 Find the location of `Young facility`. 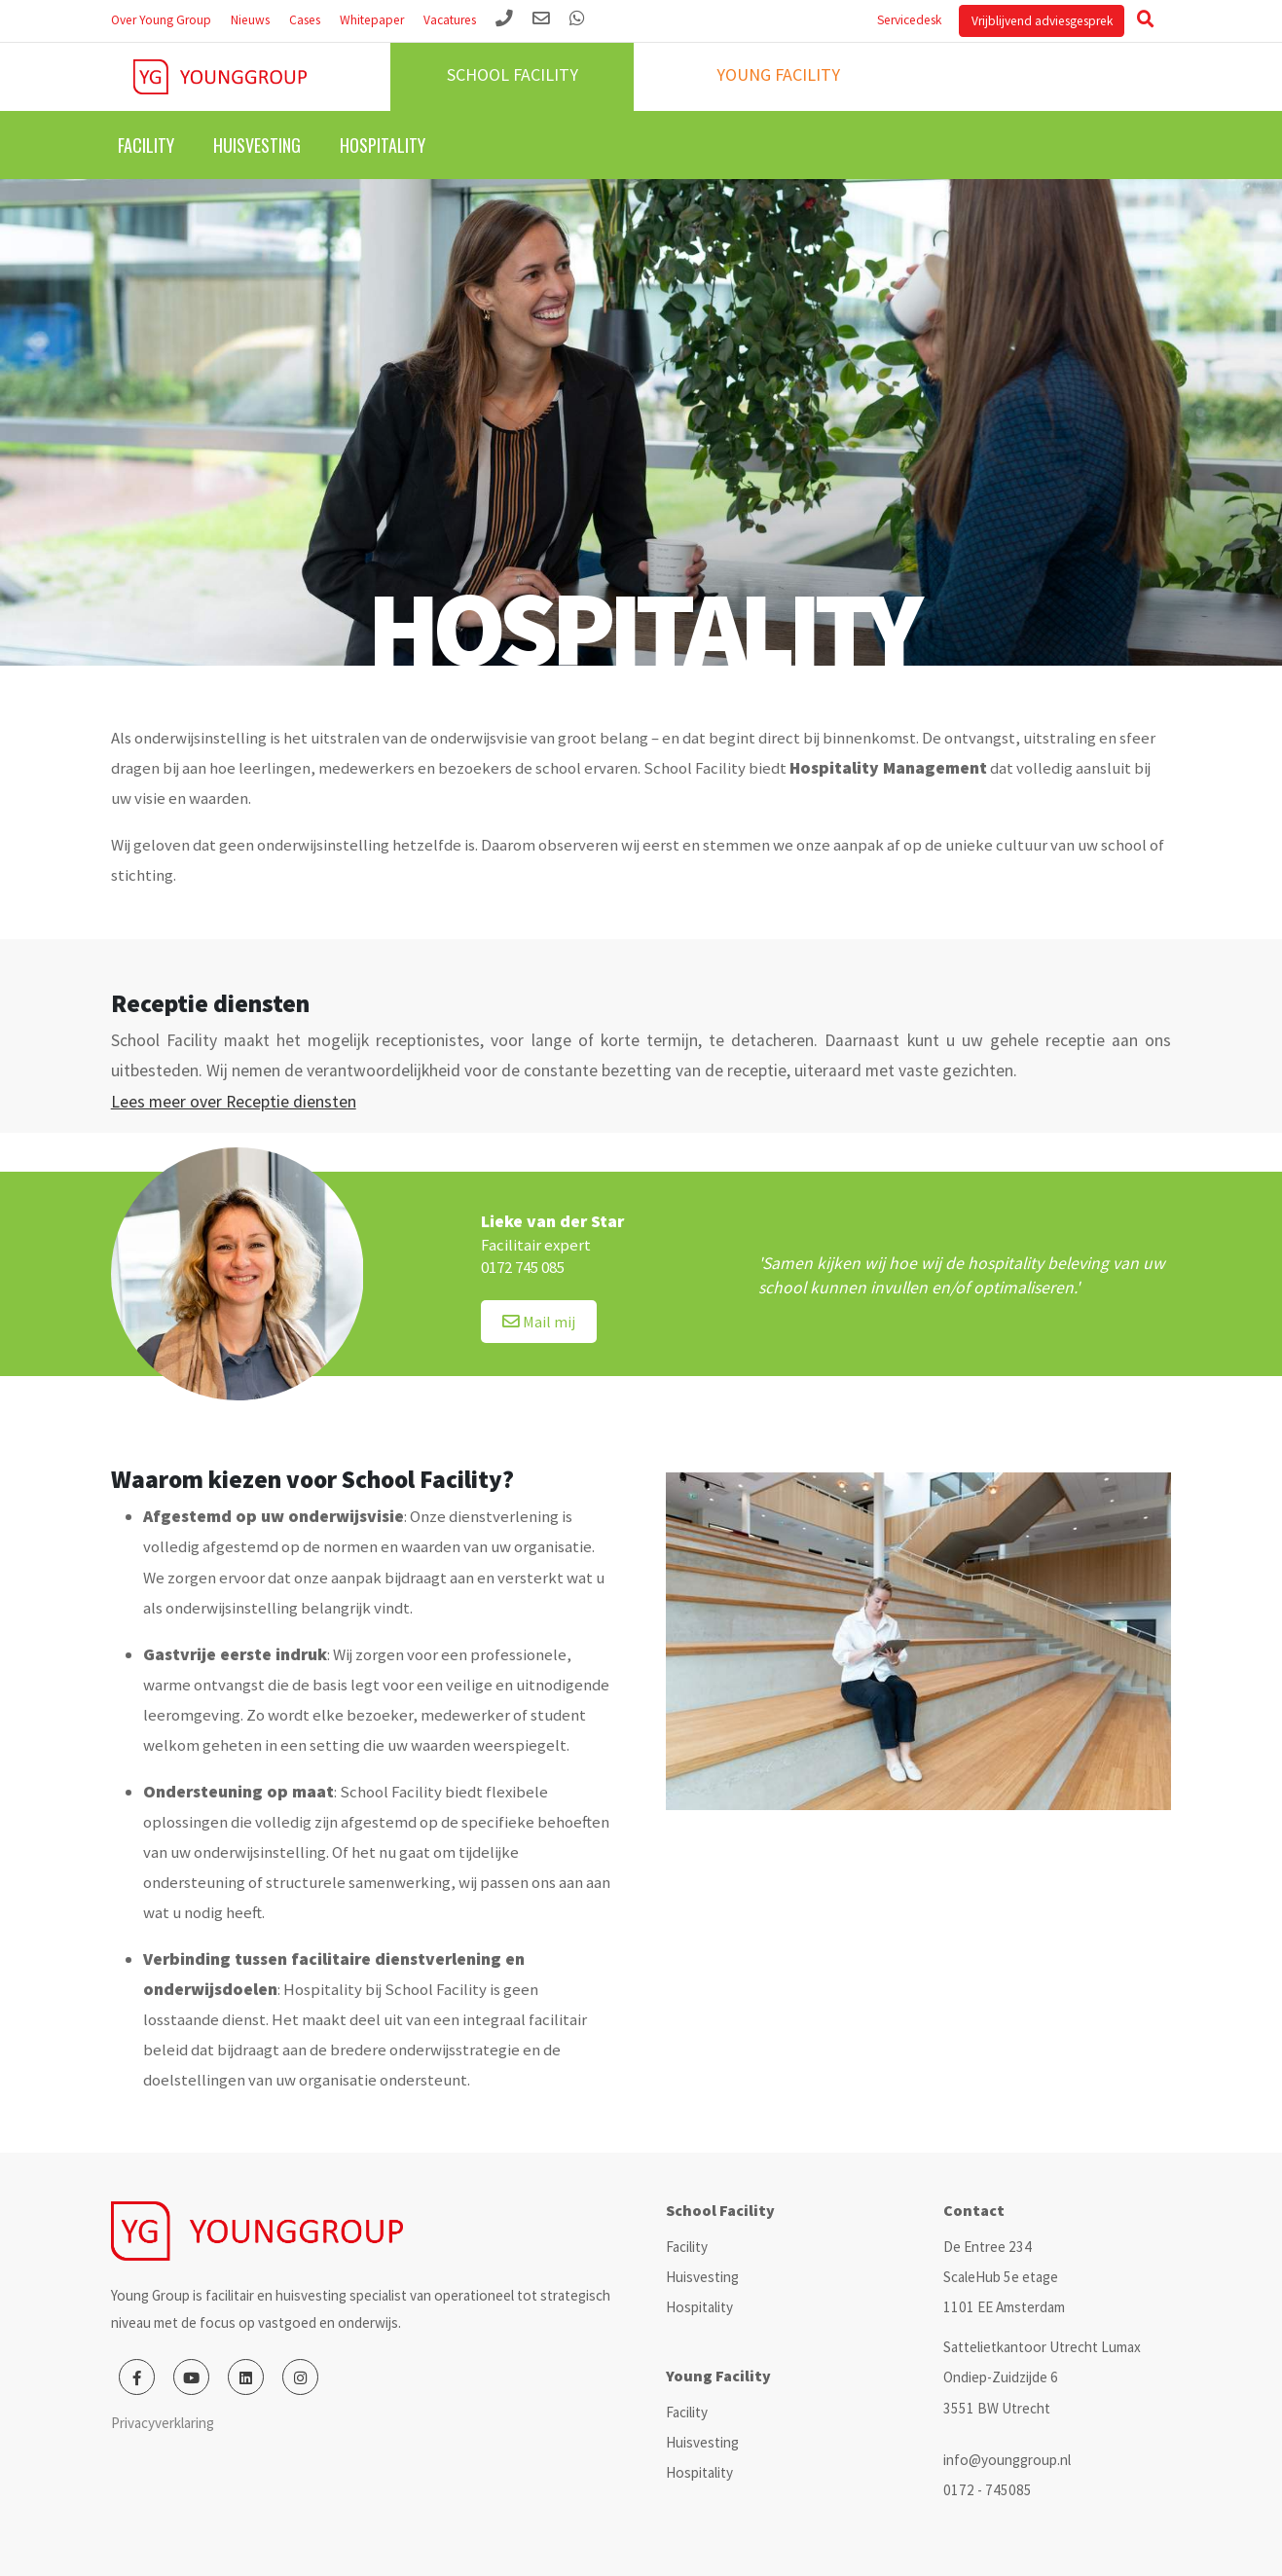

Young facility is located at coordinates (778, 74).